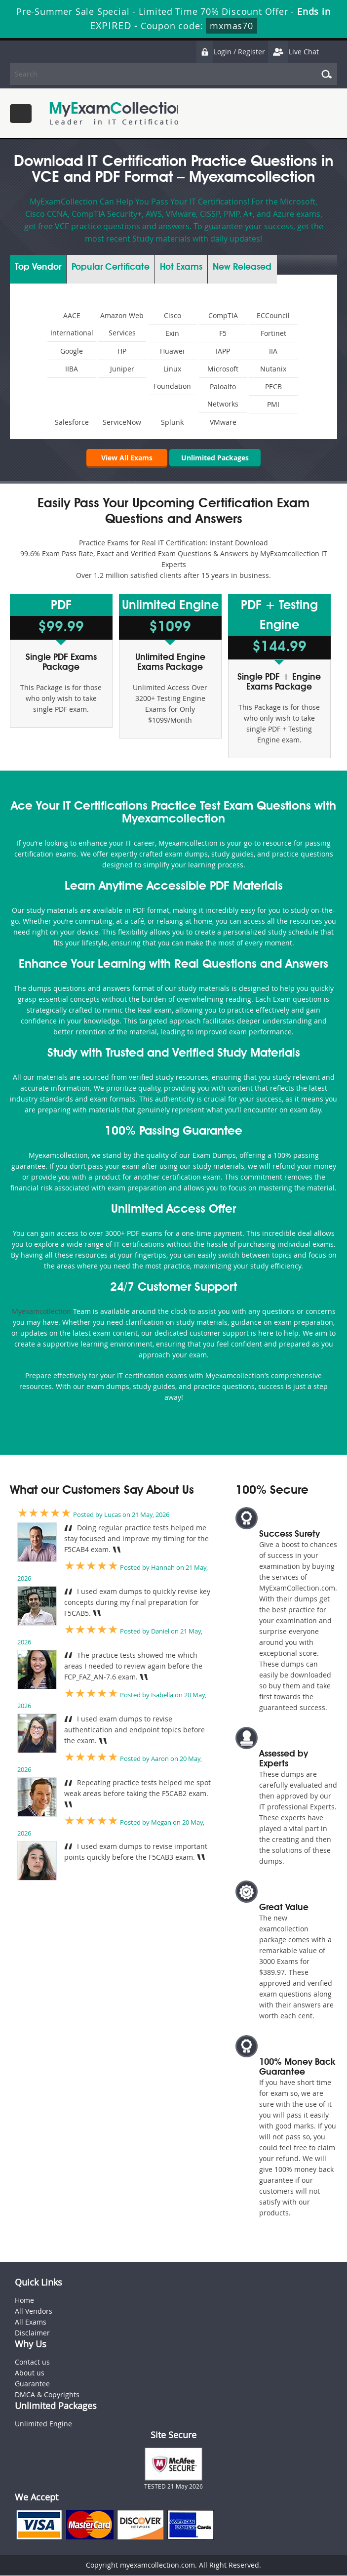 The height and width of the screenshot is (2576, 347). I want to click on Unlimited Packages, so click(215, 457).